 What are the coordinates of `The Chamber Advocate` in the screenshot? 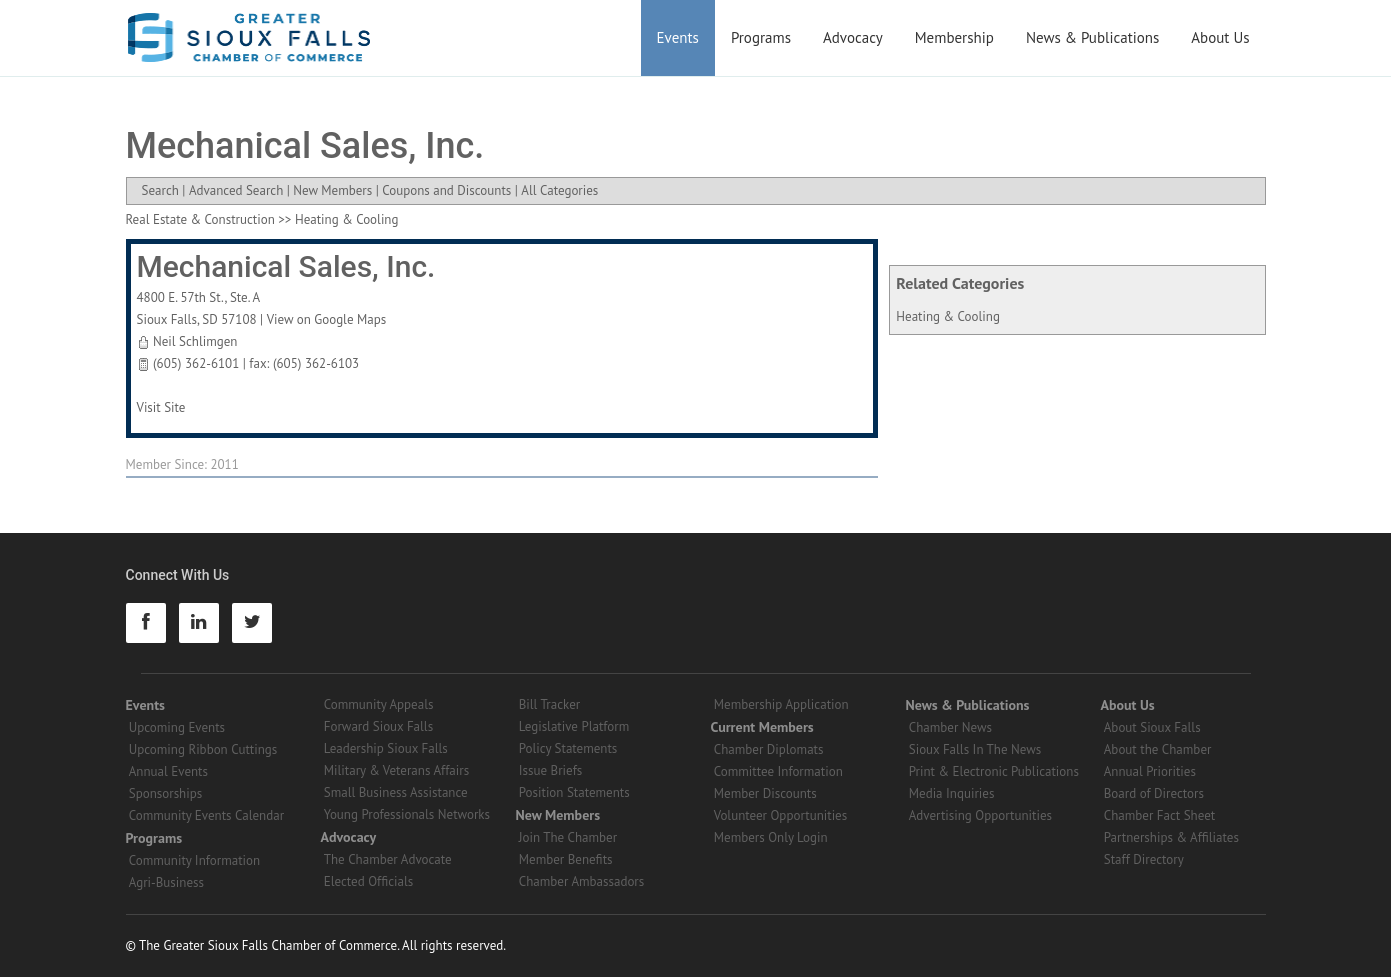 It's located at (388, 859).